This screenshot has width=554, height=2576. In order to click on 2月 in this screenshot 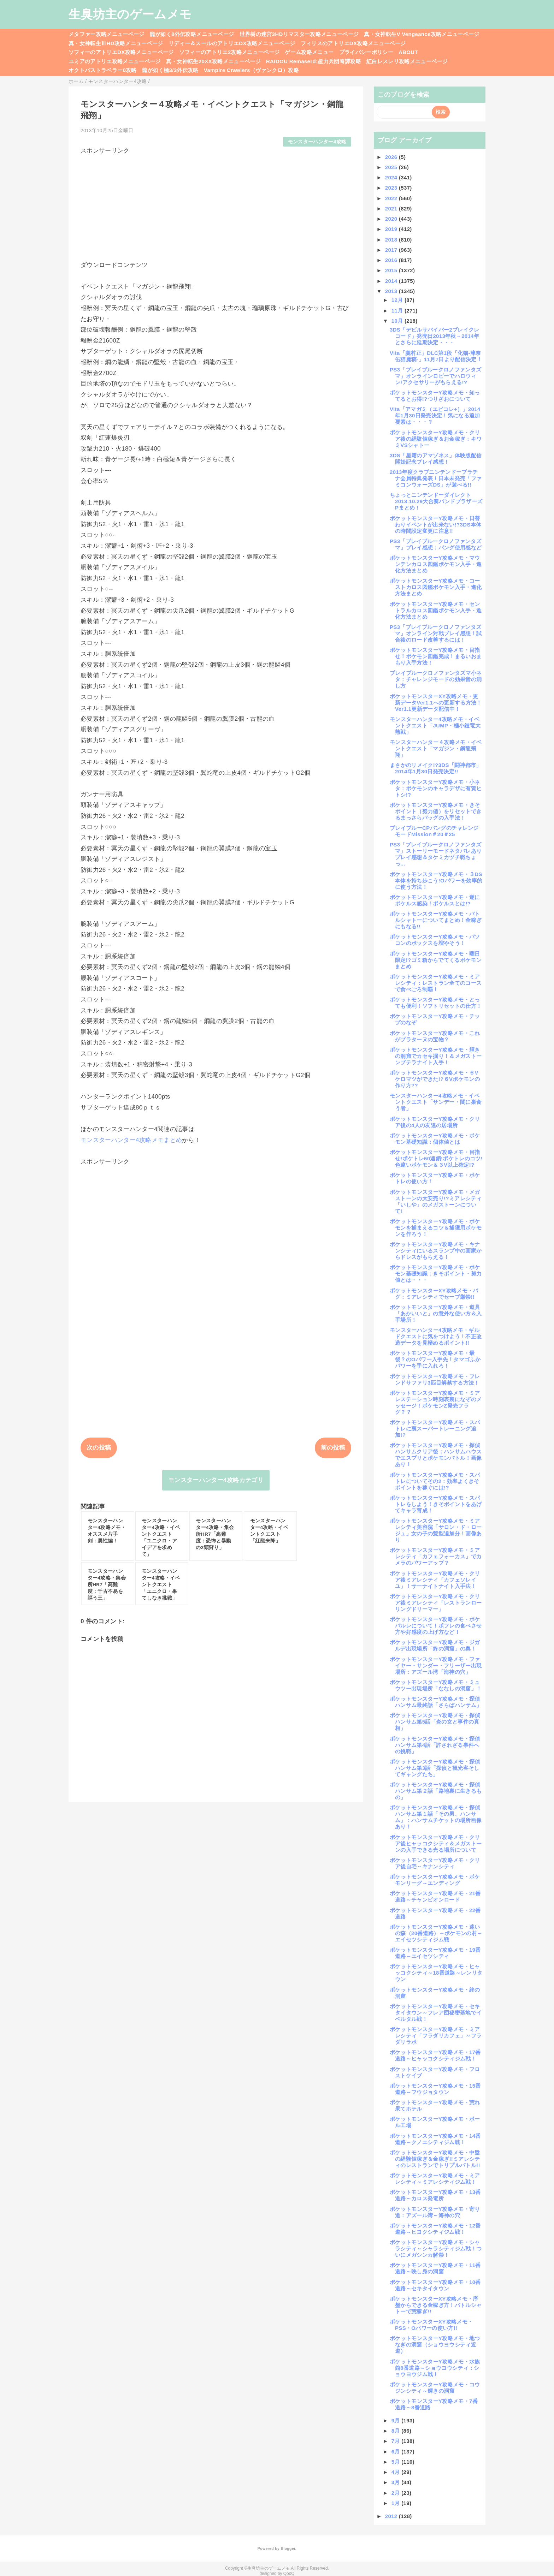, I will do `click(396, 2493)`.